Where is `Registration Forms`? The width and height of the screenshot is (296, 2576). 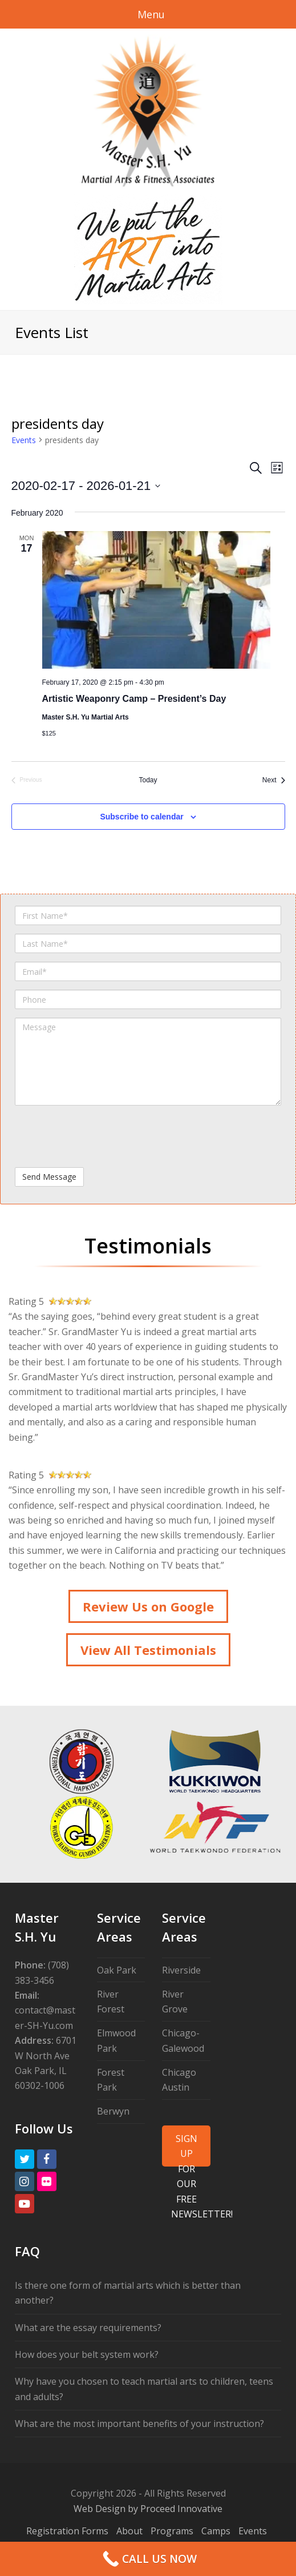 Registration Forms is located at coordinates (67, 2531).